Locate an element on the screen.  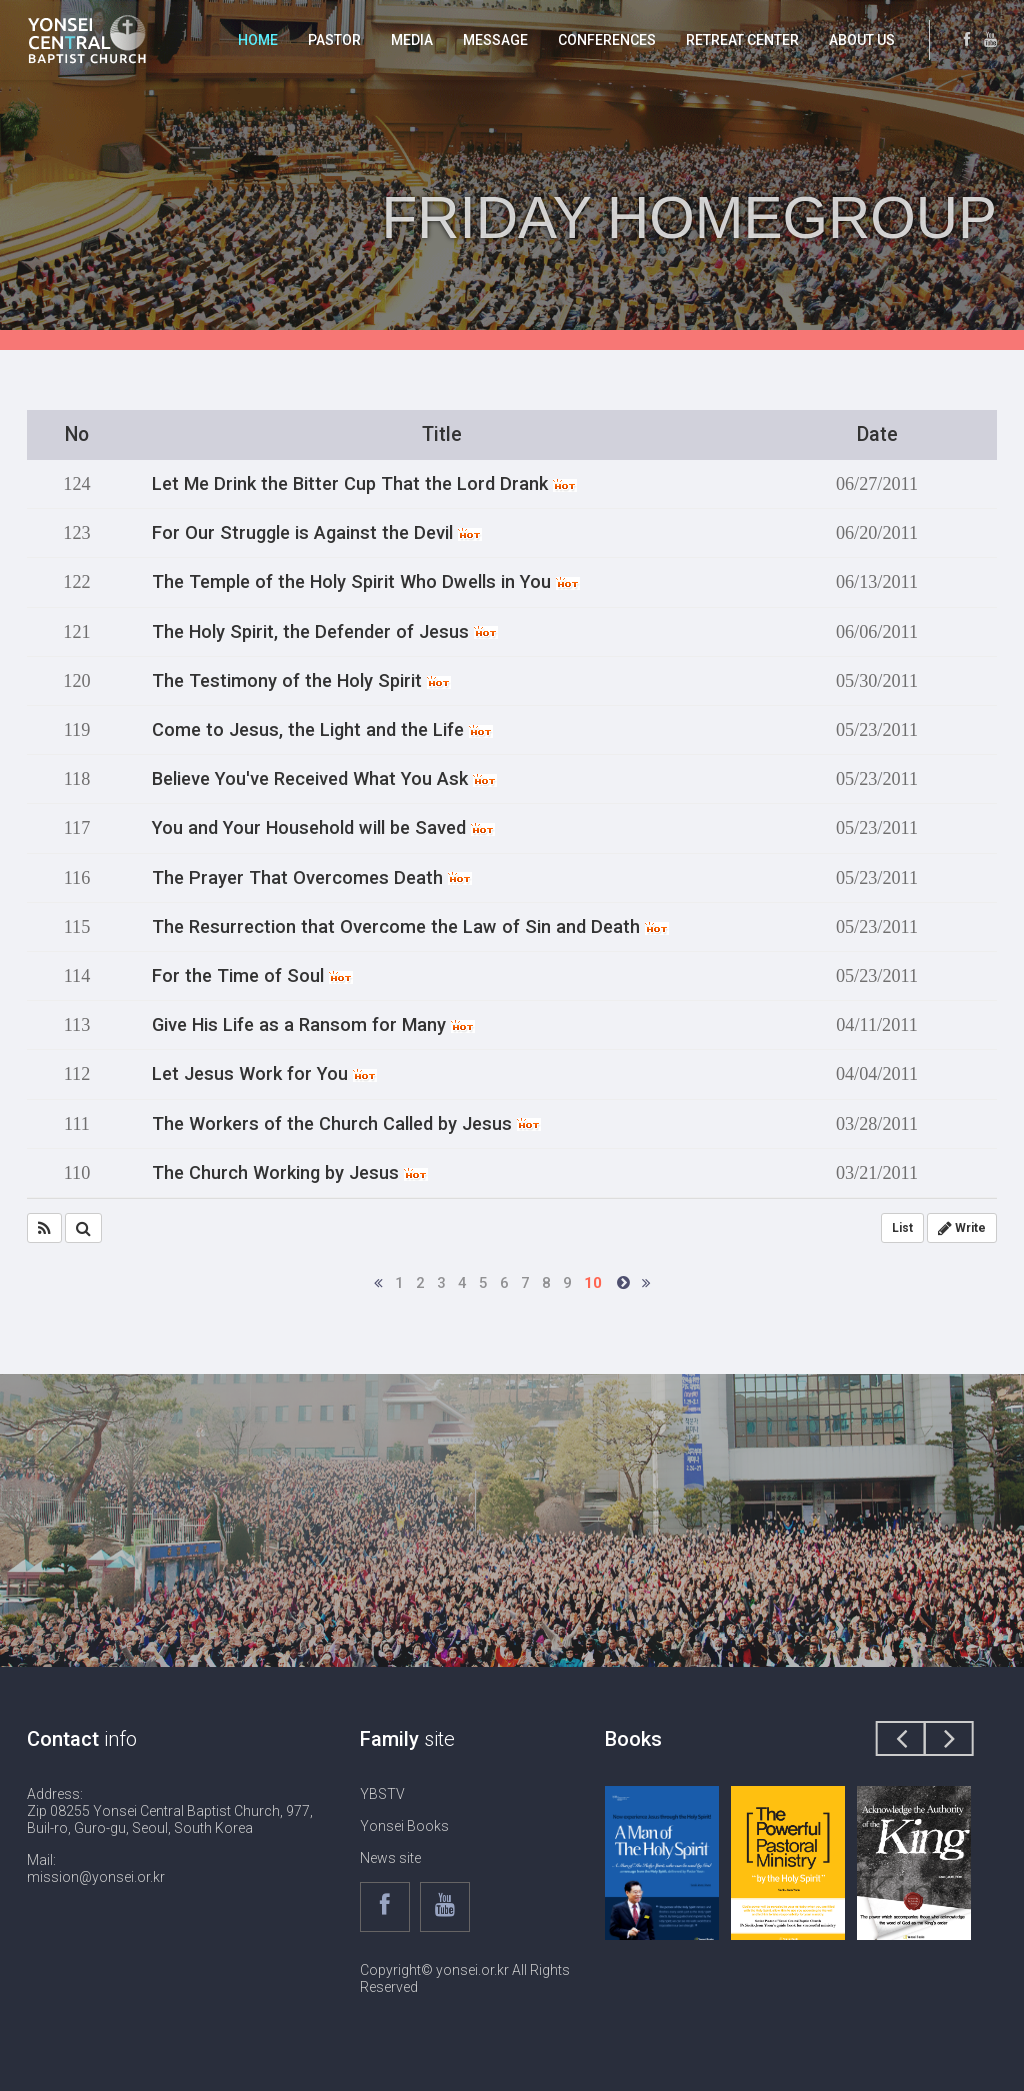
Come to Jesus, the Light and the Life is located at coordinates (322, 730).